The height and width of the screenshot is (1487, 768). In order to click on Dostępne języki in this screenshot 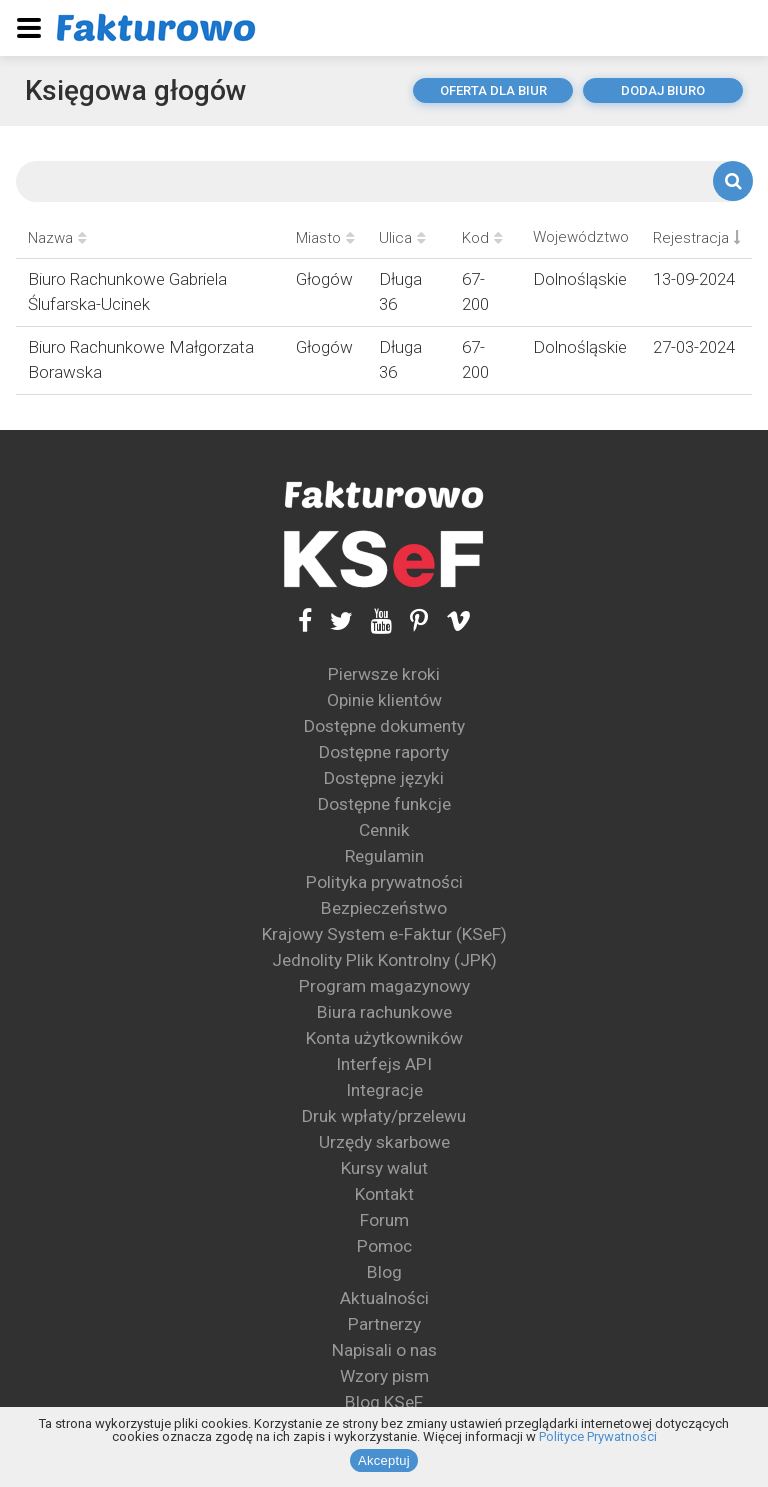, I will do `click(384, 778)`.